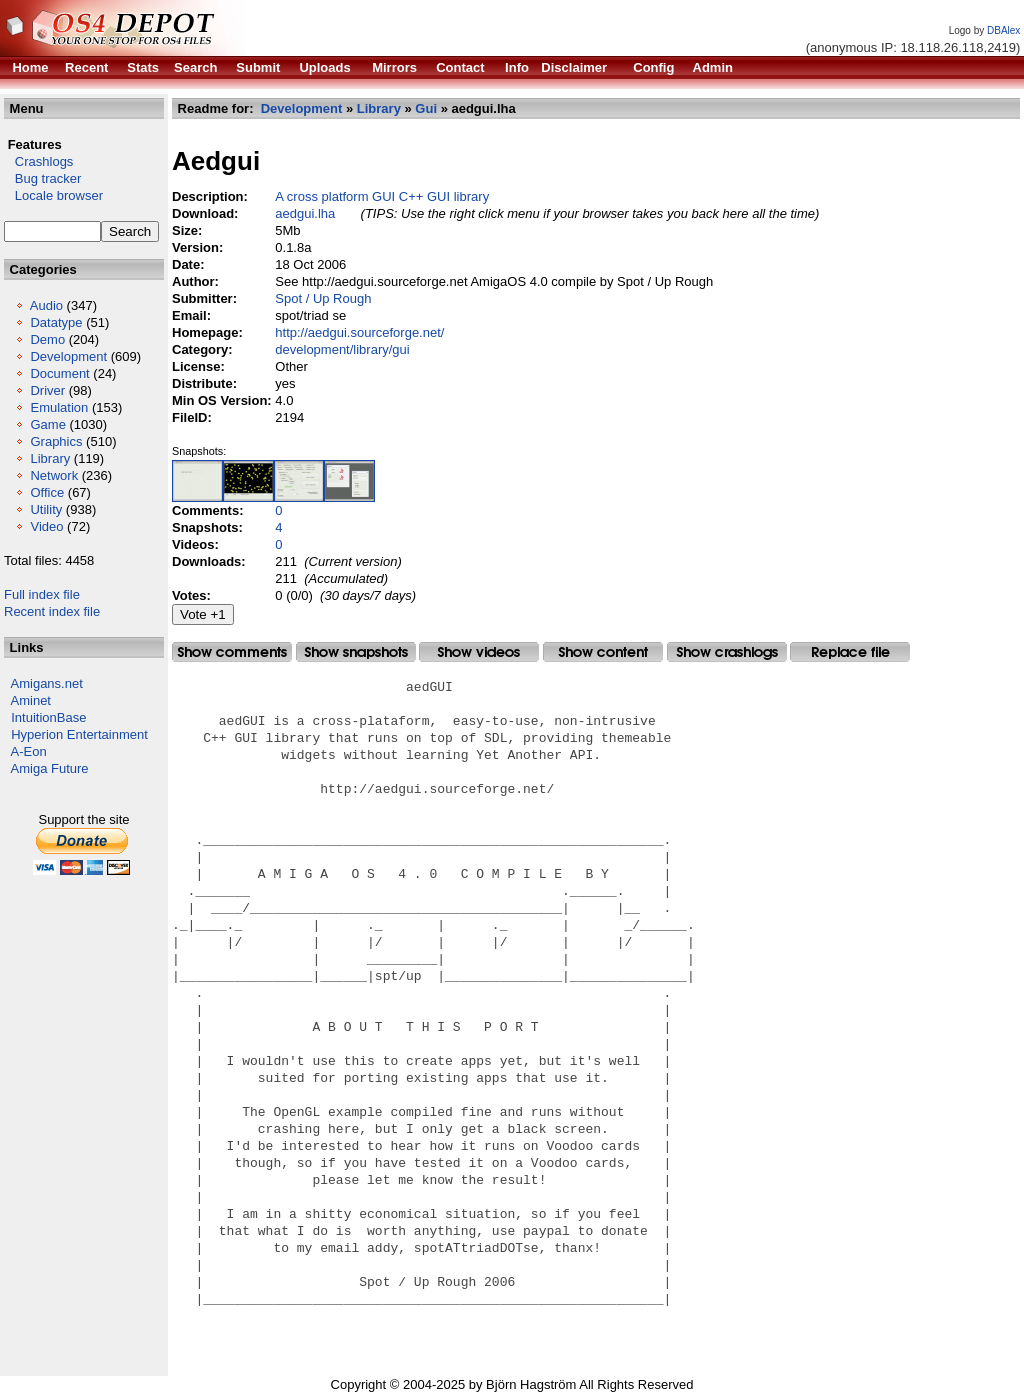 Image resolution: width=1024 pixels, height=1394 pixels. Describe the element at coordinates (50, 768) in the screenshot. I see `Amiga Future` at that location.